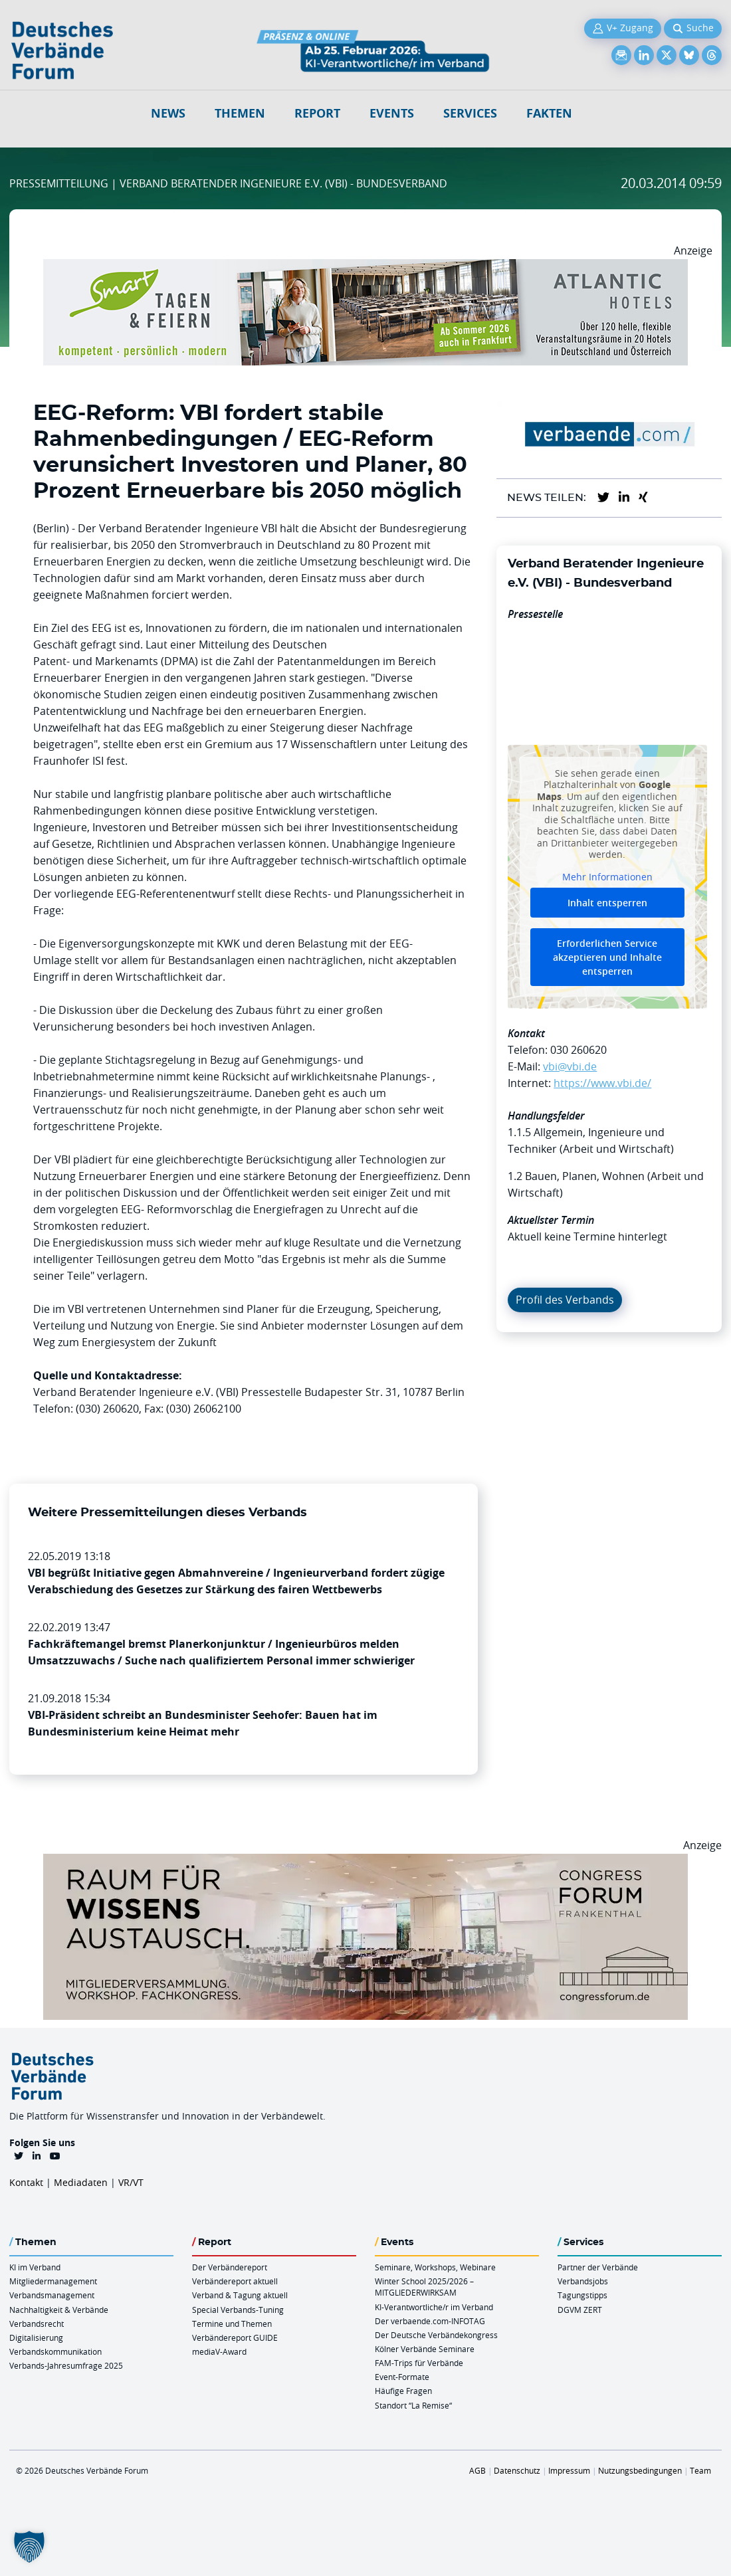 This screenshot has height=2576, width=731. I want to click on Verbandsmanagement, so click(51, 2295).